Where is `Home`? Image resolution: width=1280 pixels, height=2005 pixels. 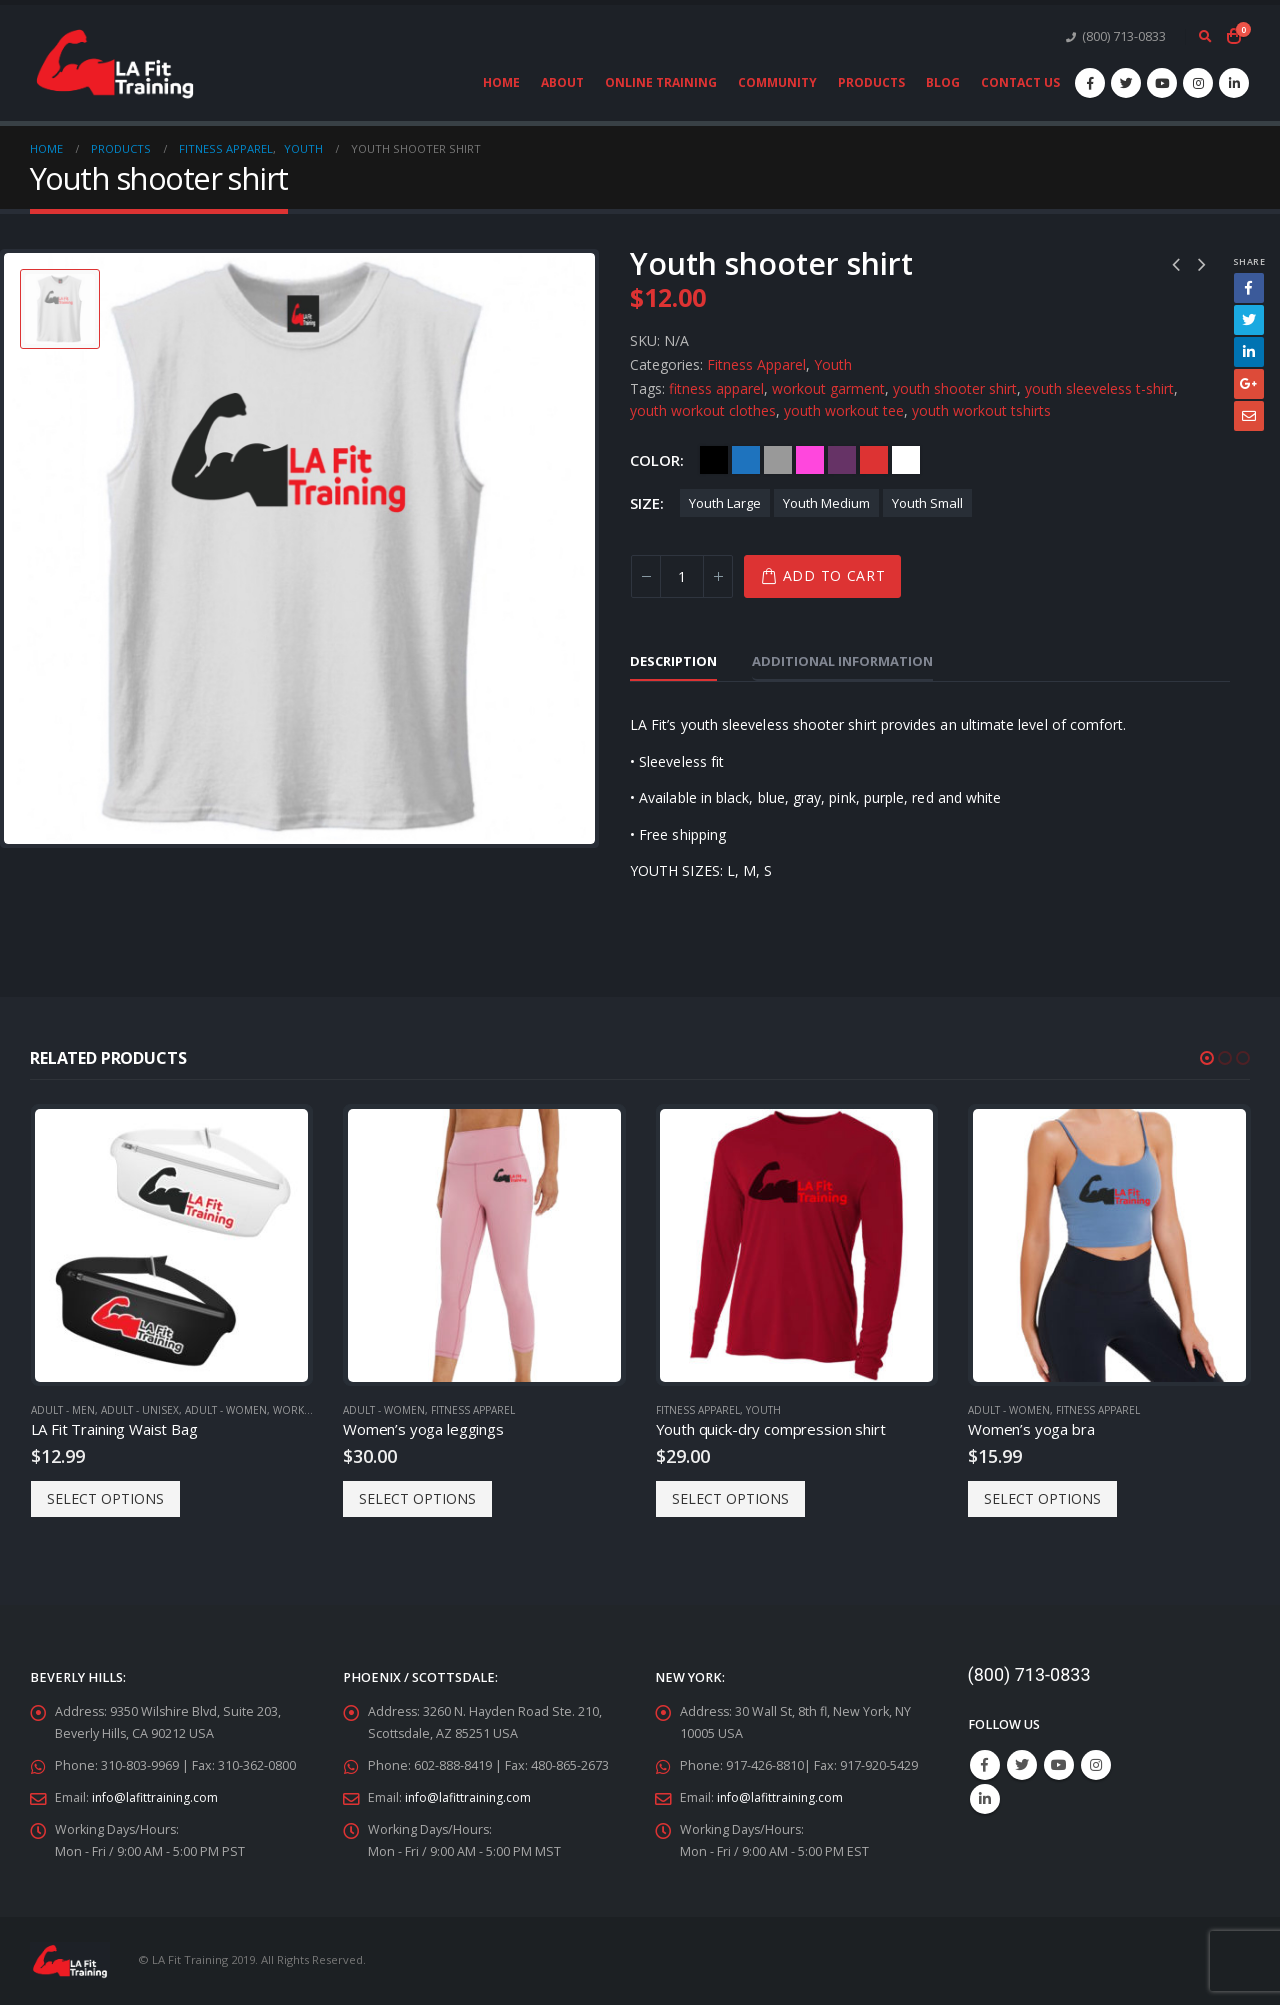 Home is located at coordinates (501, 82).